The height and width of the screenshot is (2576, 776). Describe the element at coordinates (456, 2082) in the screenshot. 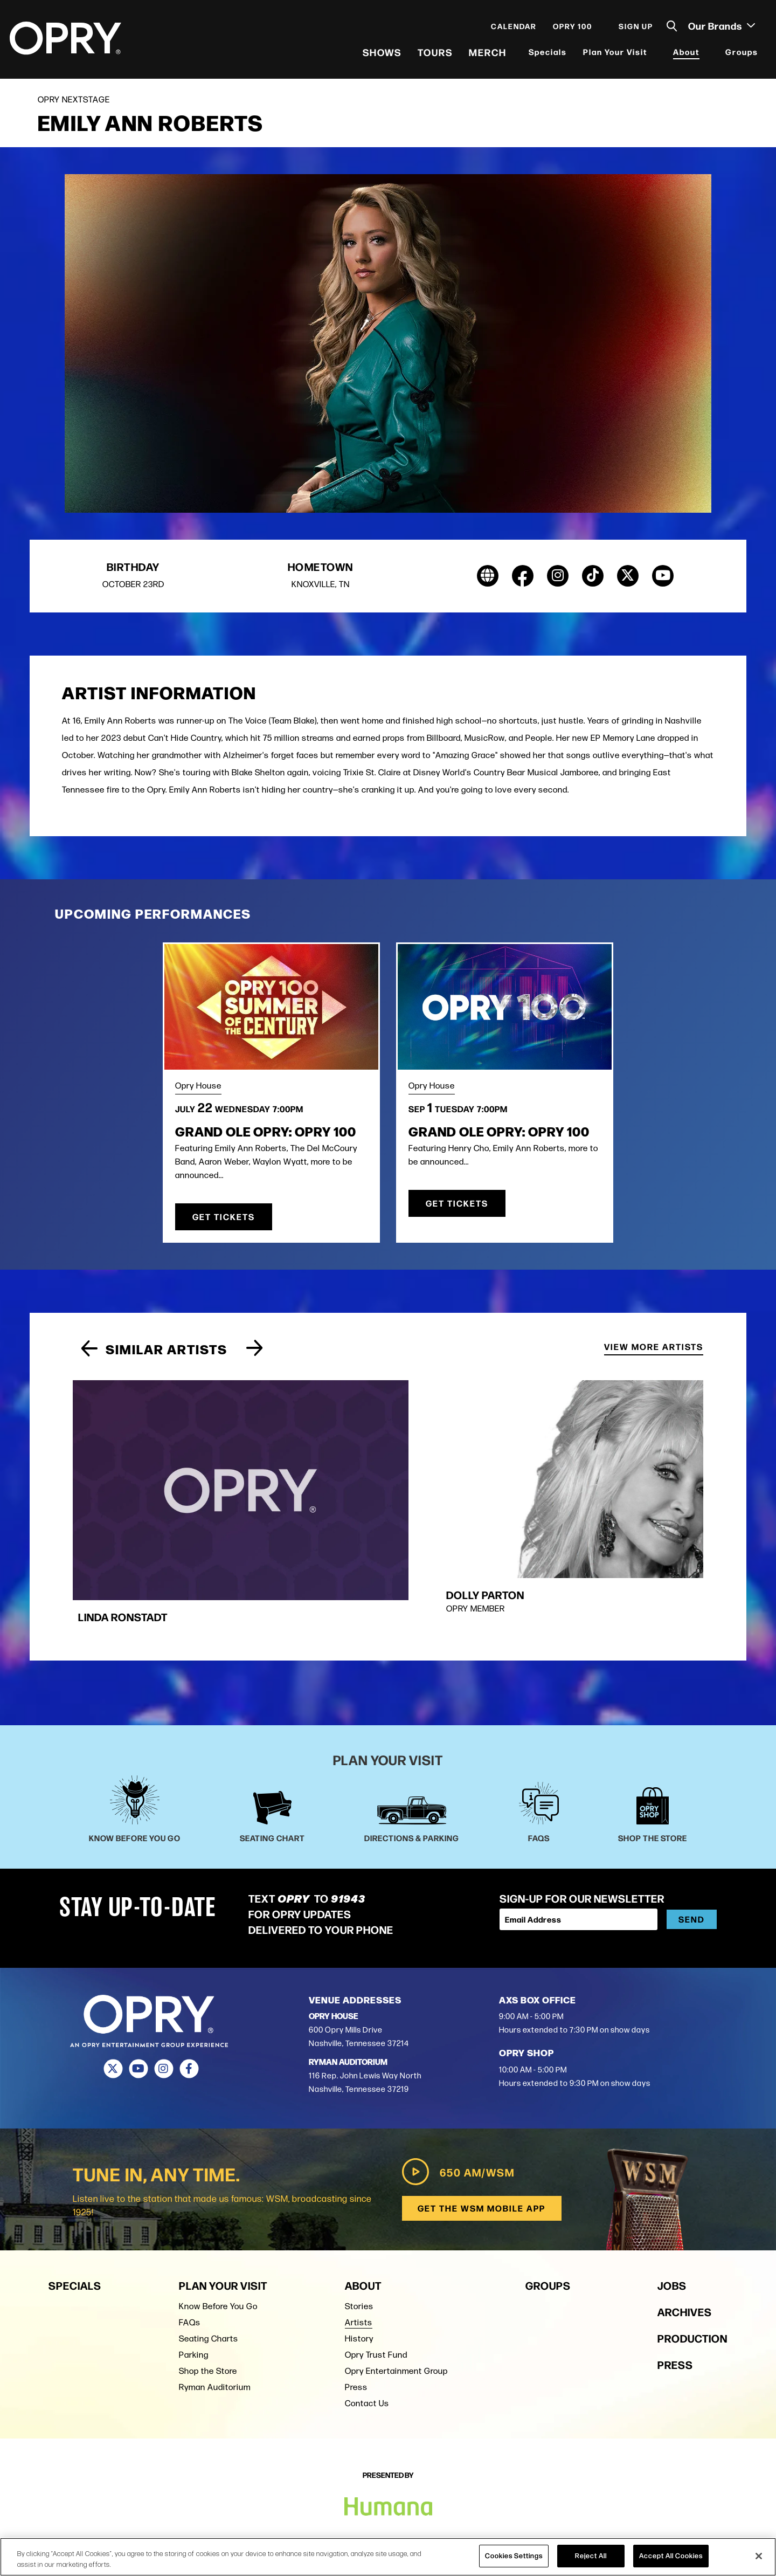

I see `650 AM/WSM [Play WSM Radio]` at that location.